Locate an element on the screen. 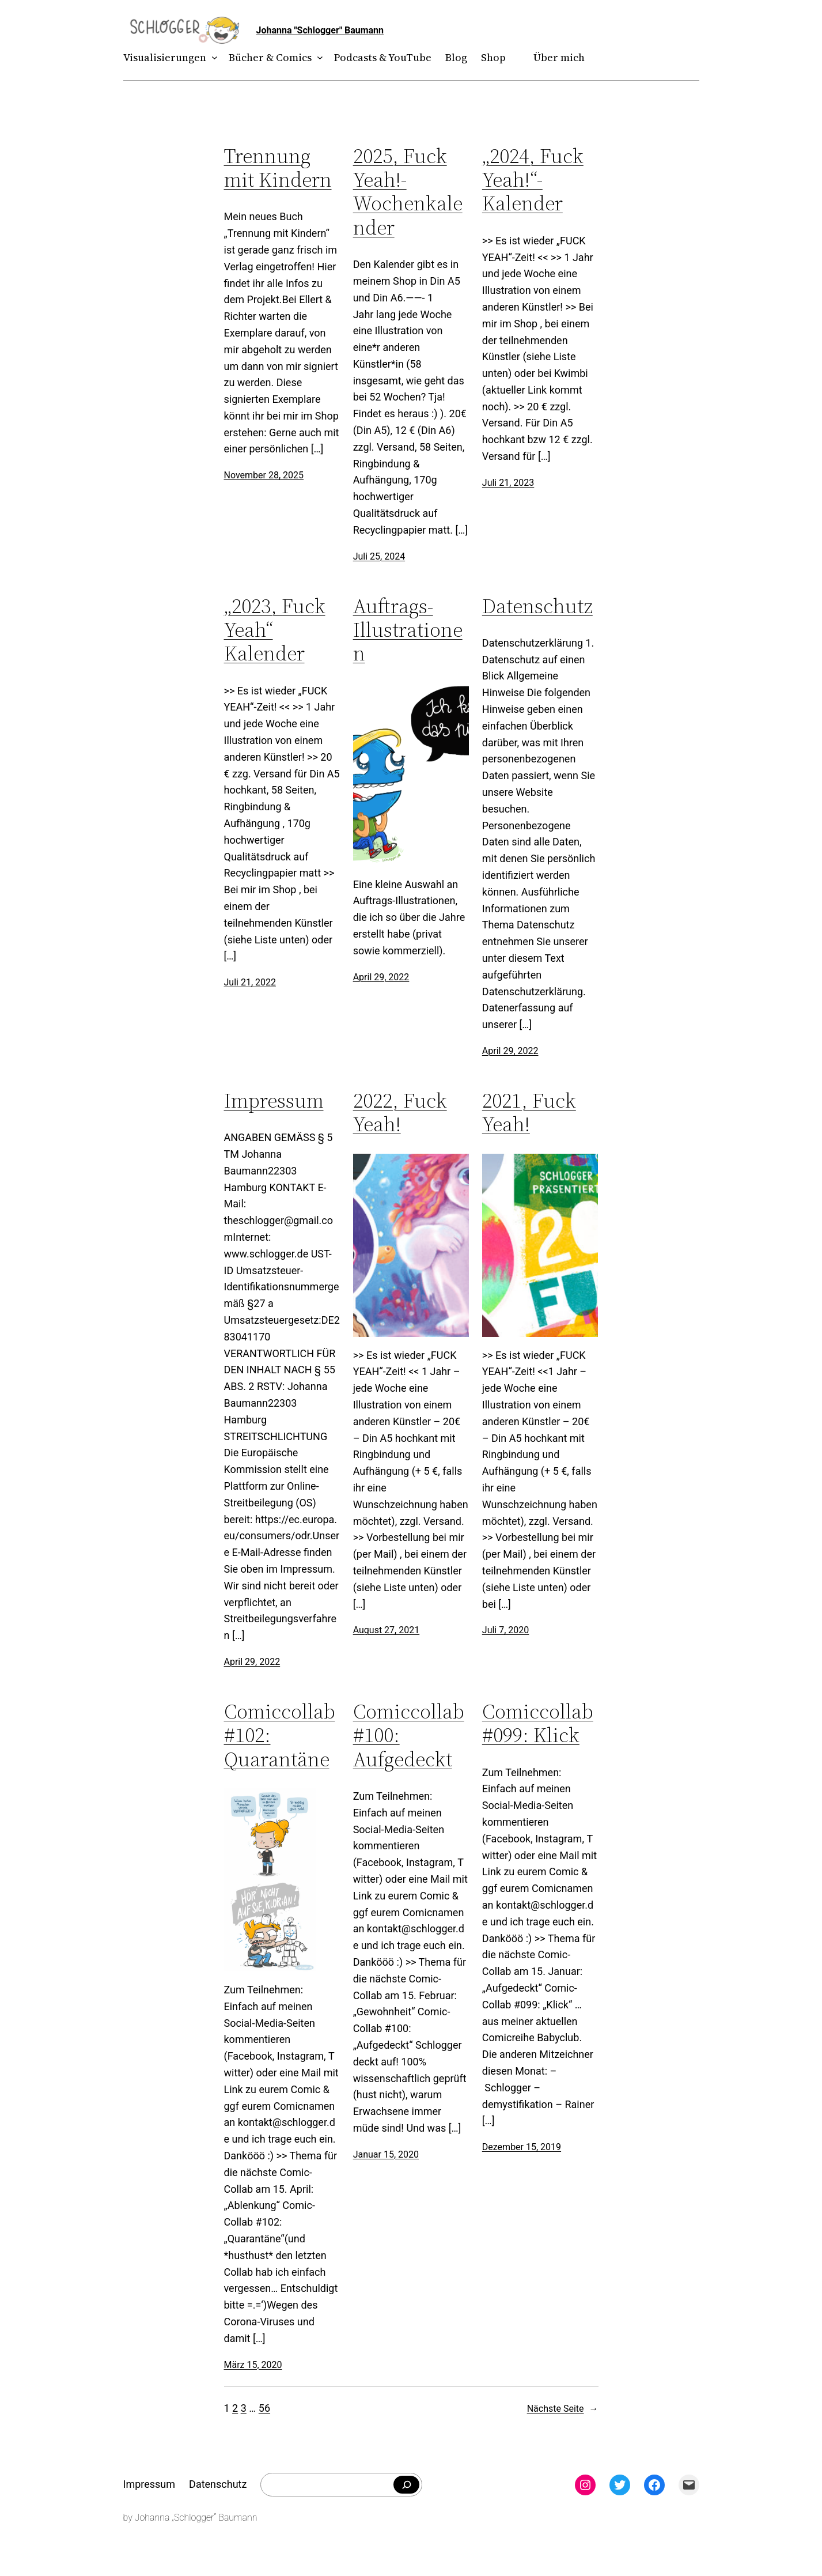  „2024, Fuck Yeah!“-Kalender is located at coordinates (533, 180).